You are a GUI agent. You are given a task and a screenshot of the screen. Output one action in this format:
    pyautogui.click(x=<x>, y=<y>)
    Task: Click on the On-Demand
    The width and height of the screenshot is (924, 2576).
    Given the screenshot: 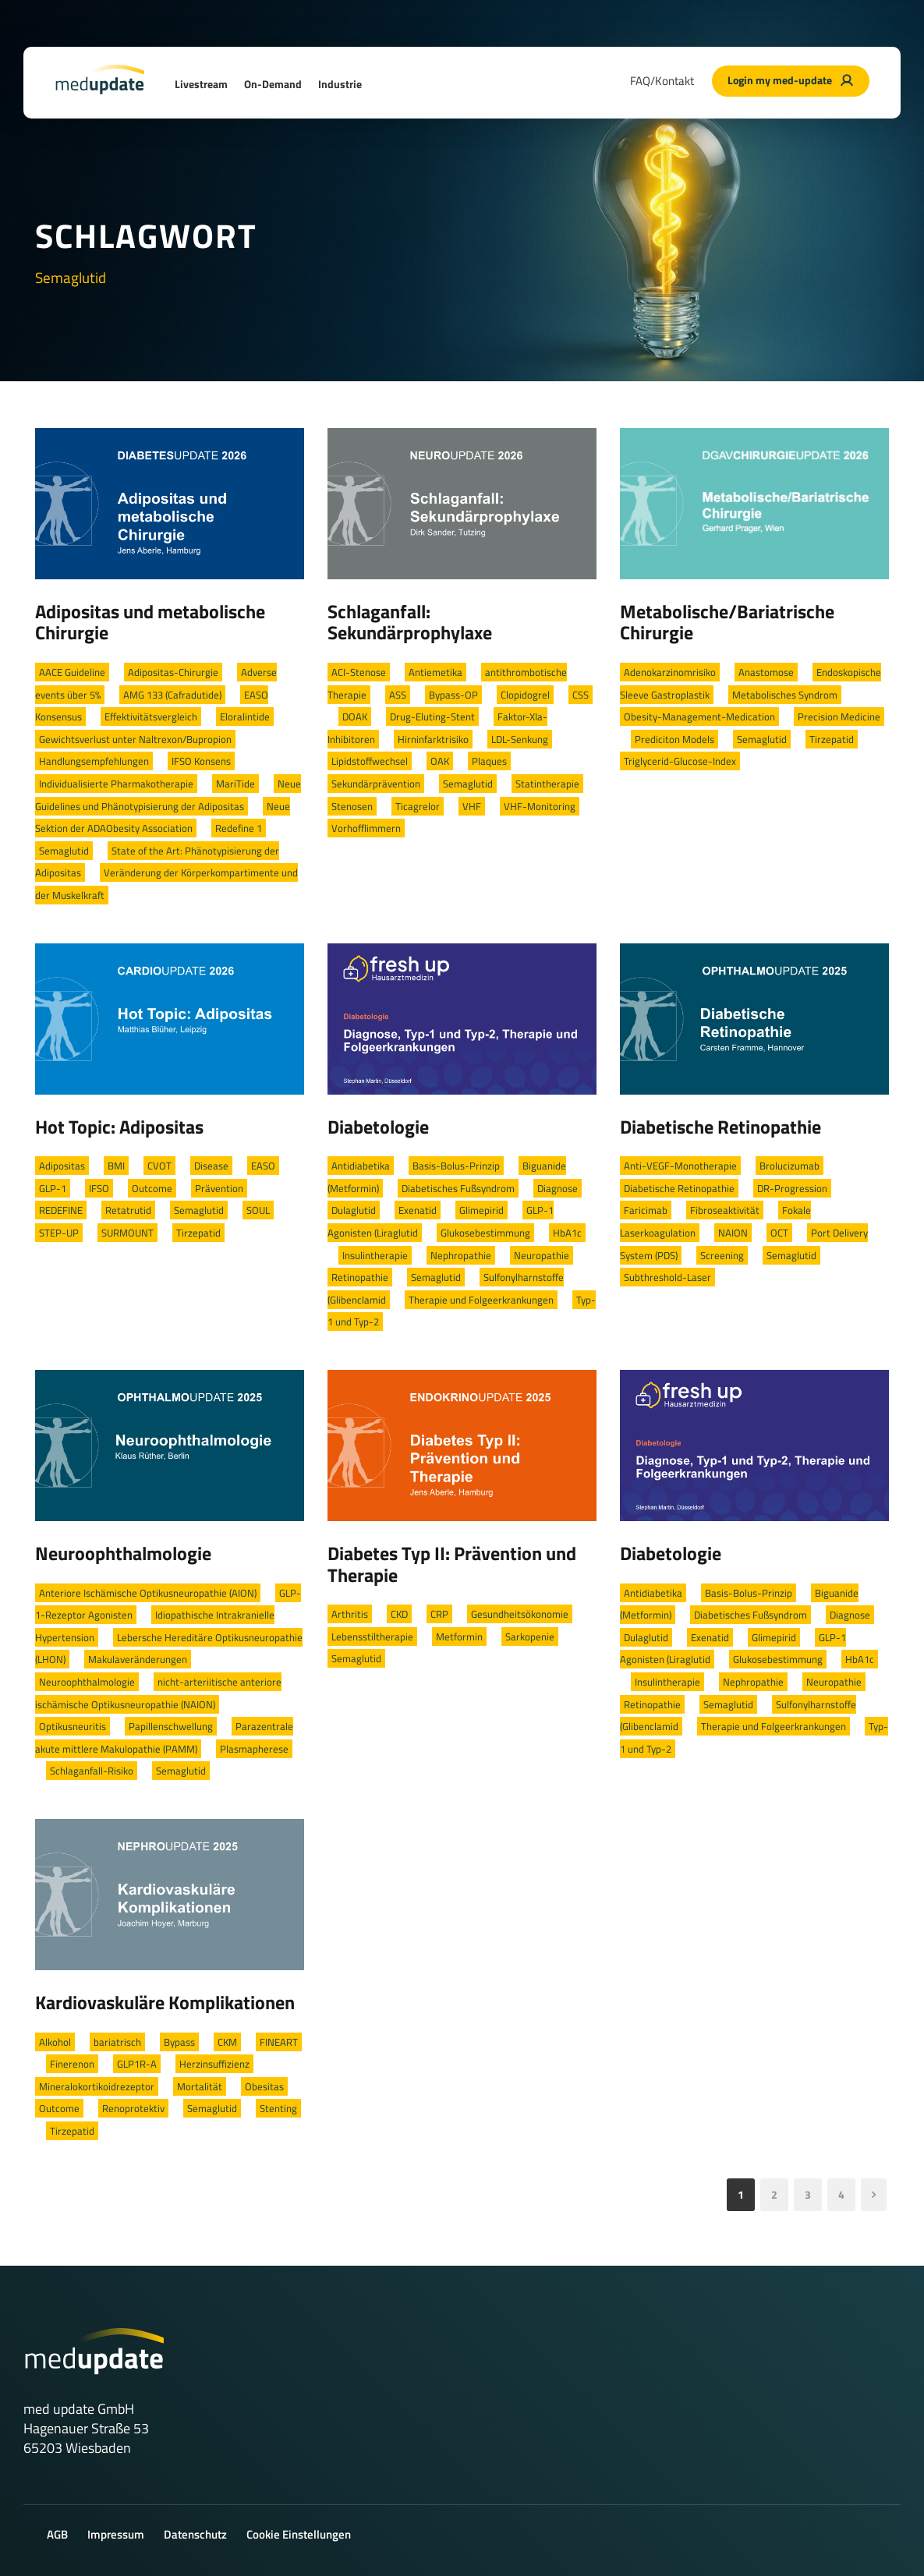 What is the action you would take?
    pyautogui.click(x=273, y=84)
    